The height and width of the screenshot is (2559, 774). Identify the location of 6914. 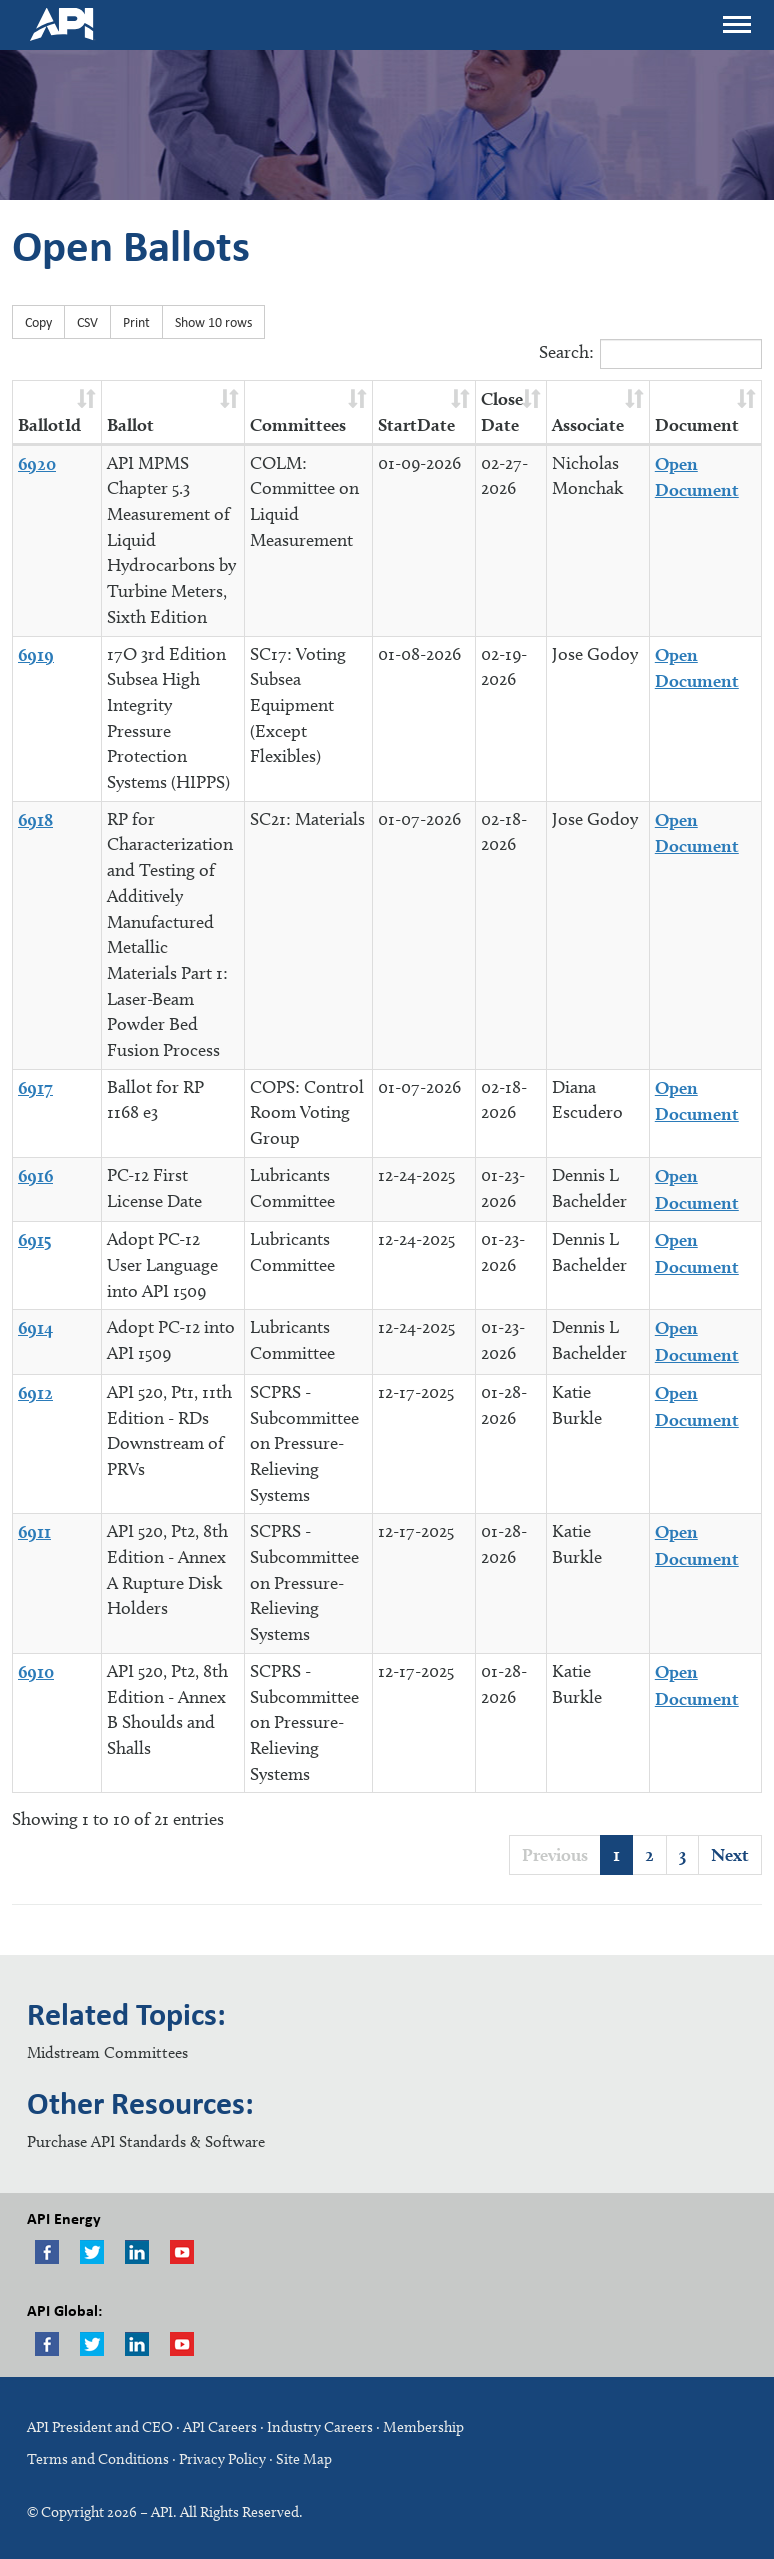
(35, 1327).